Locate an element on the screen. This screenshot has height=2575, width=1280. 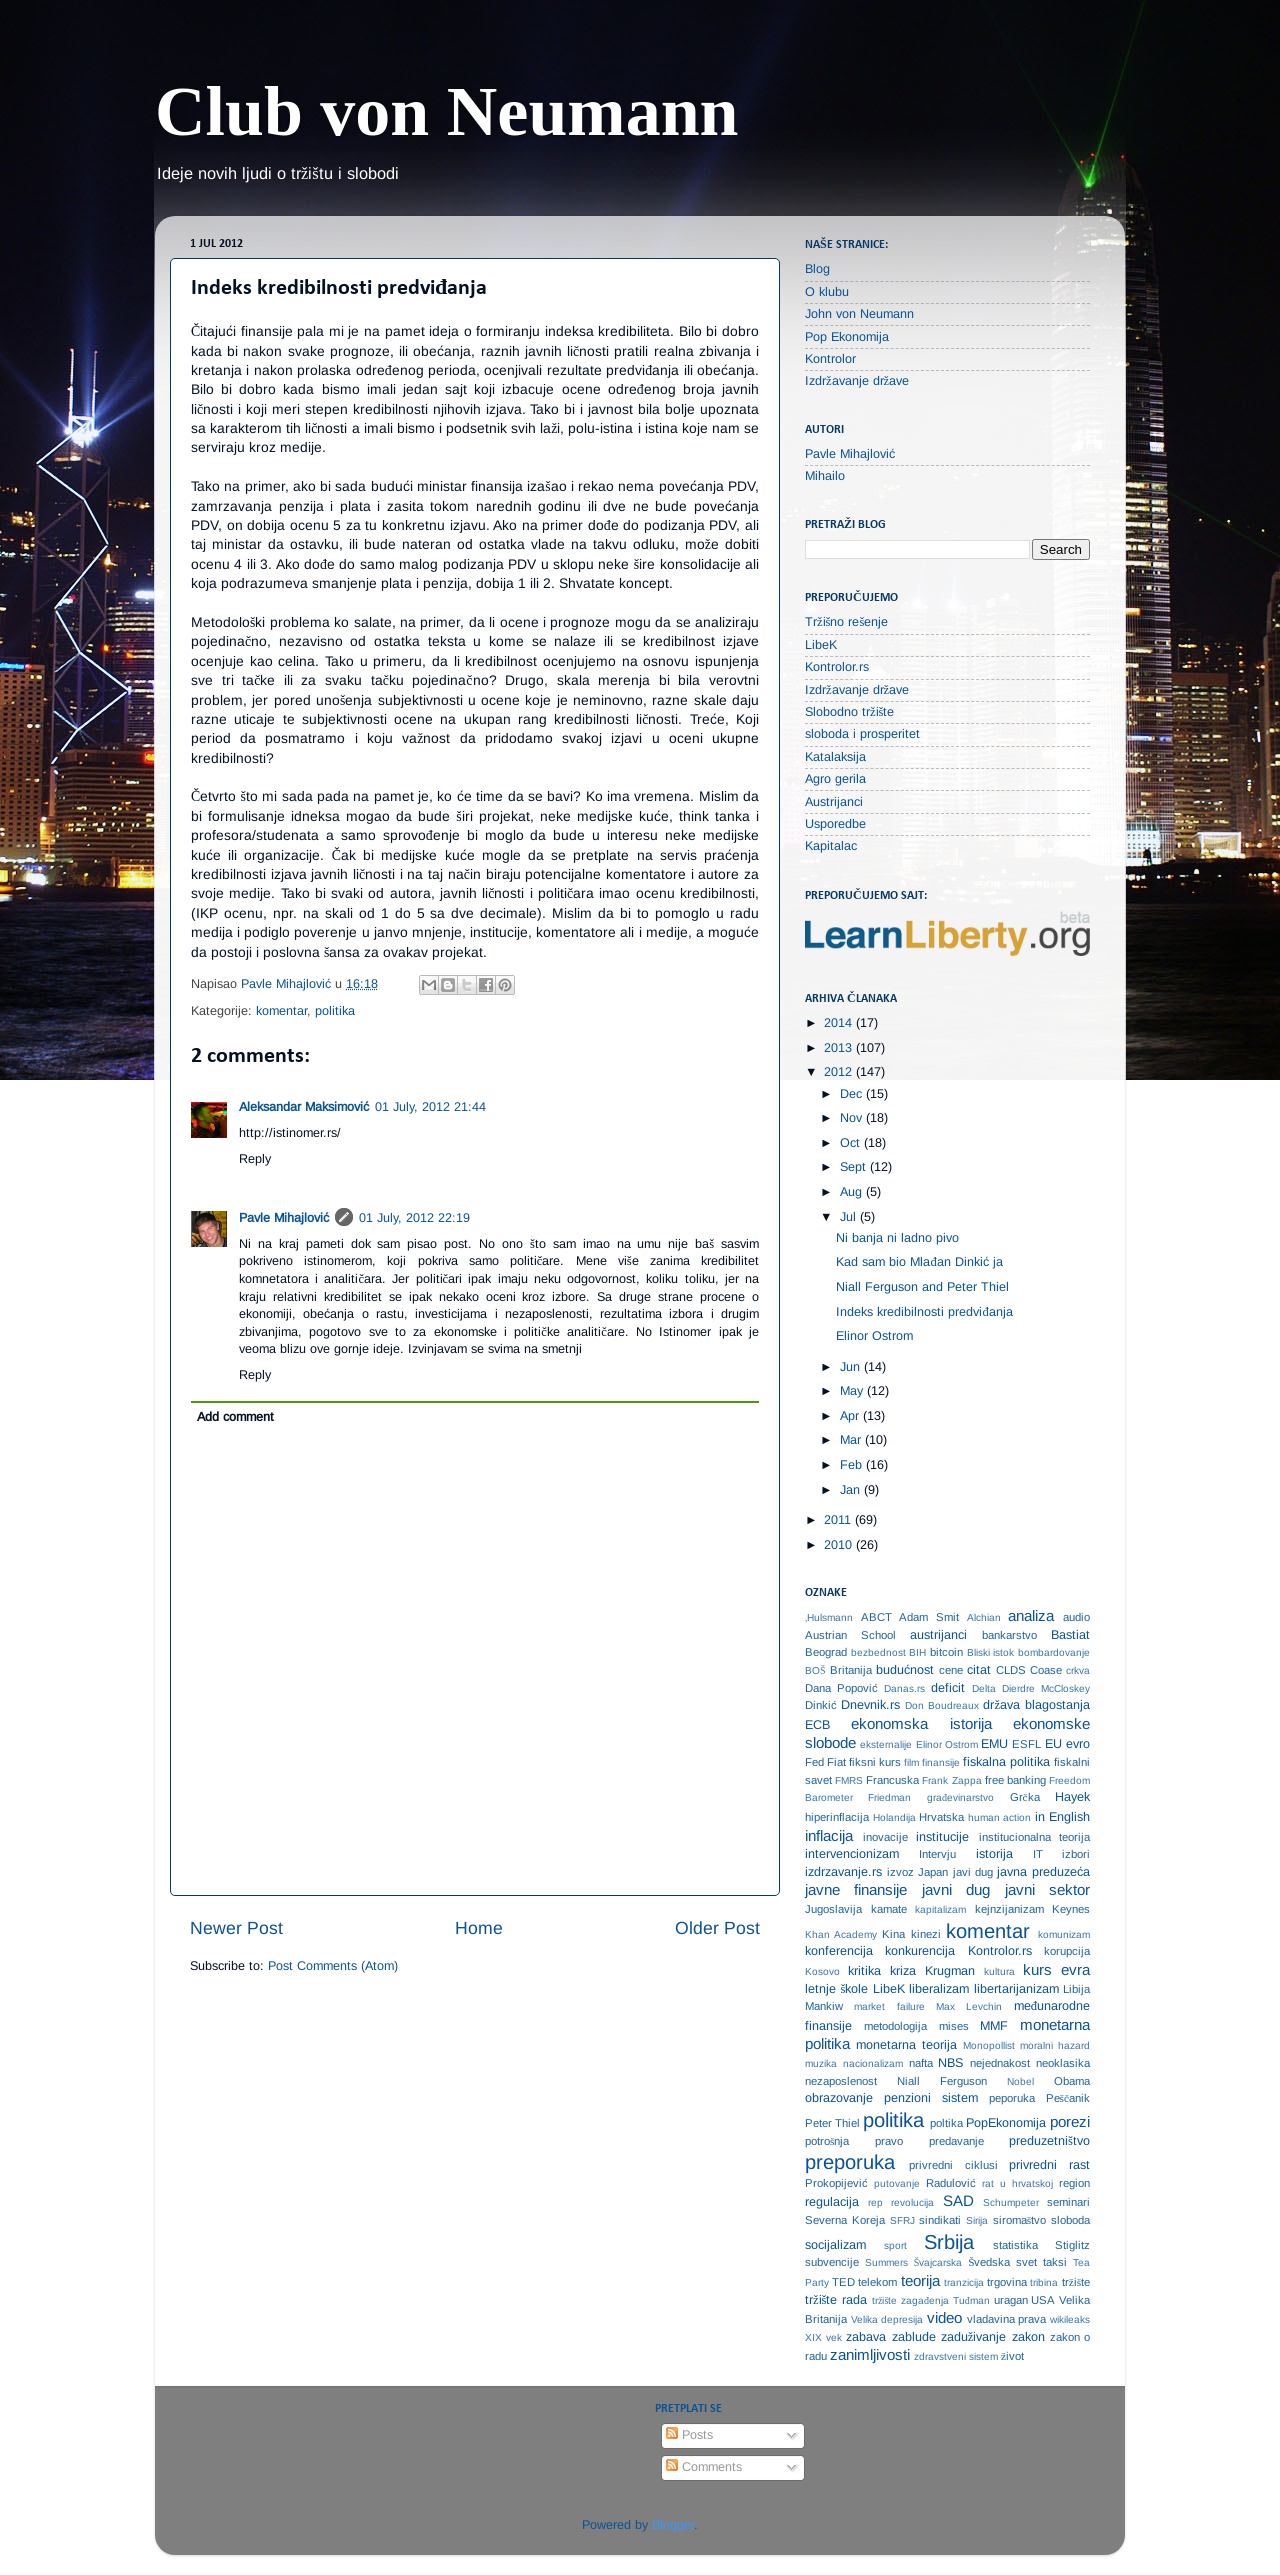
nejednakost is located at coordinates (1000, 2063).